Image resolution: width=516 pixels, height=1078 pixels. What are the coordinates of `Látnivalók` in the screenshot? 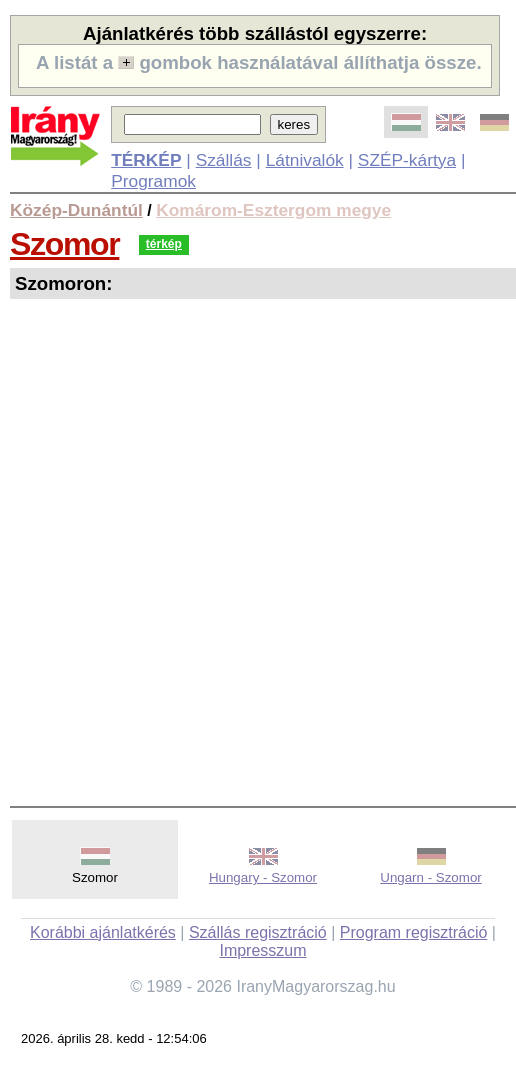 It's located at (305, 160).